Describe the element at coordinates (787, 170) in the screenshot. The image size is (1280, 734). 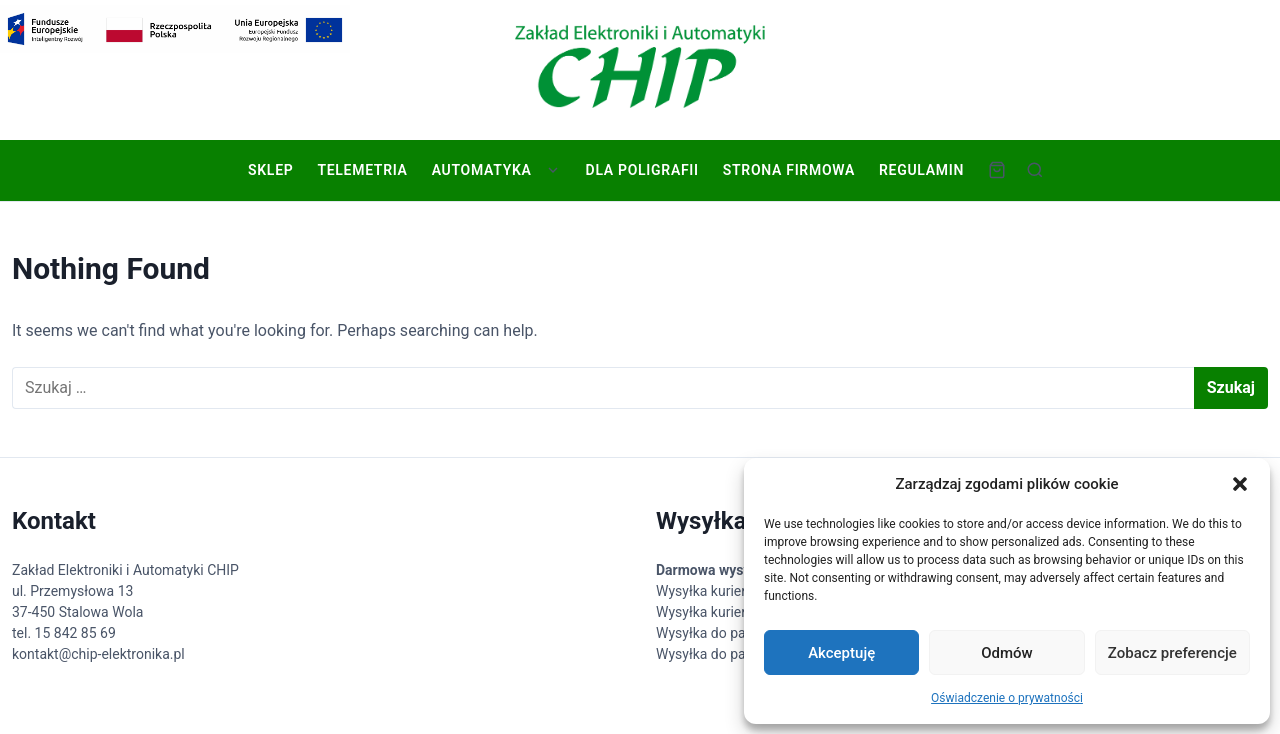
I see `Strona firmowa` at that location.